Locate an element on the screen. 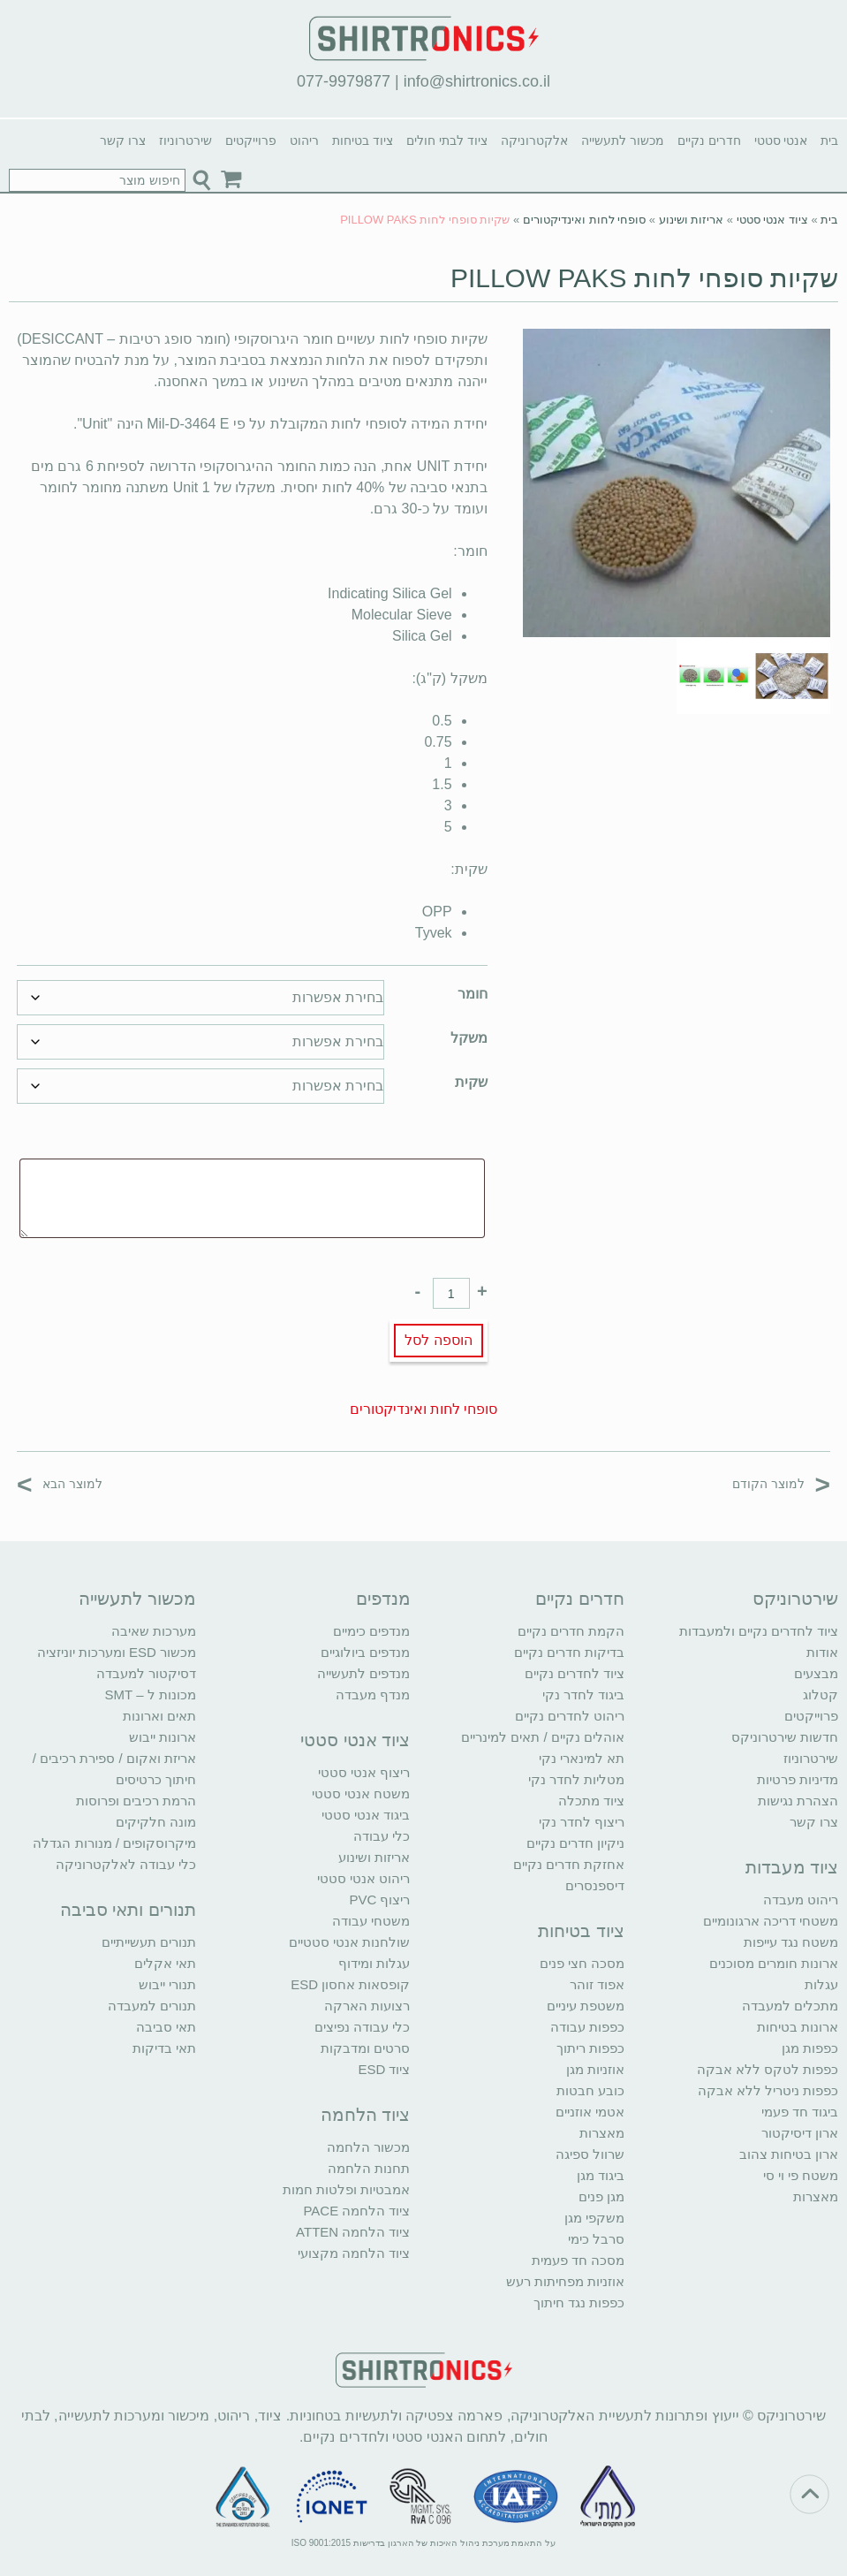  מונה חלקיקים is located at coordinates (156, 1821).